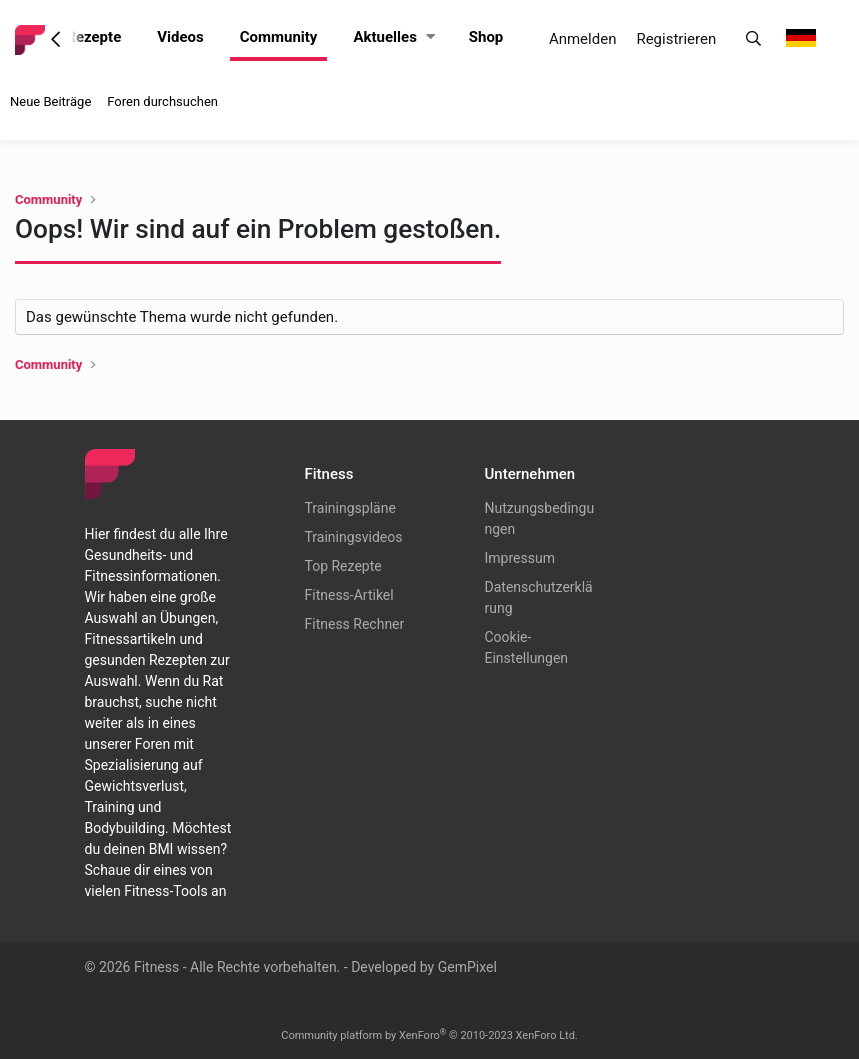 This screenshot has width=859, height=1059. Describe the element at coordinates (180, 37) in the screenshot. I see `Videos` at that location.